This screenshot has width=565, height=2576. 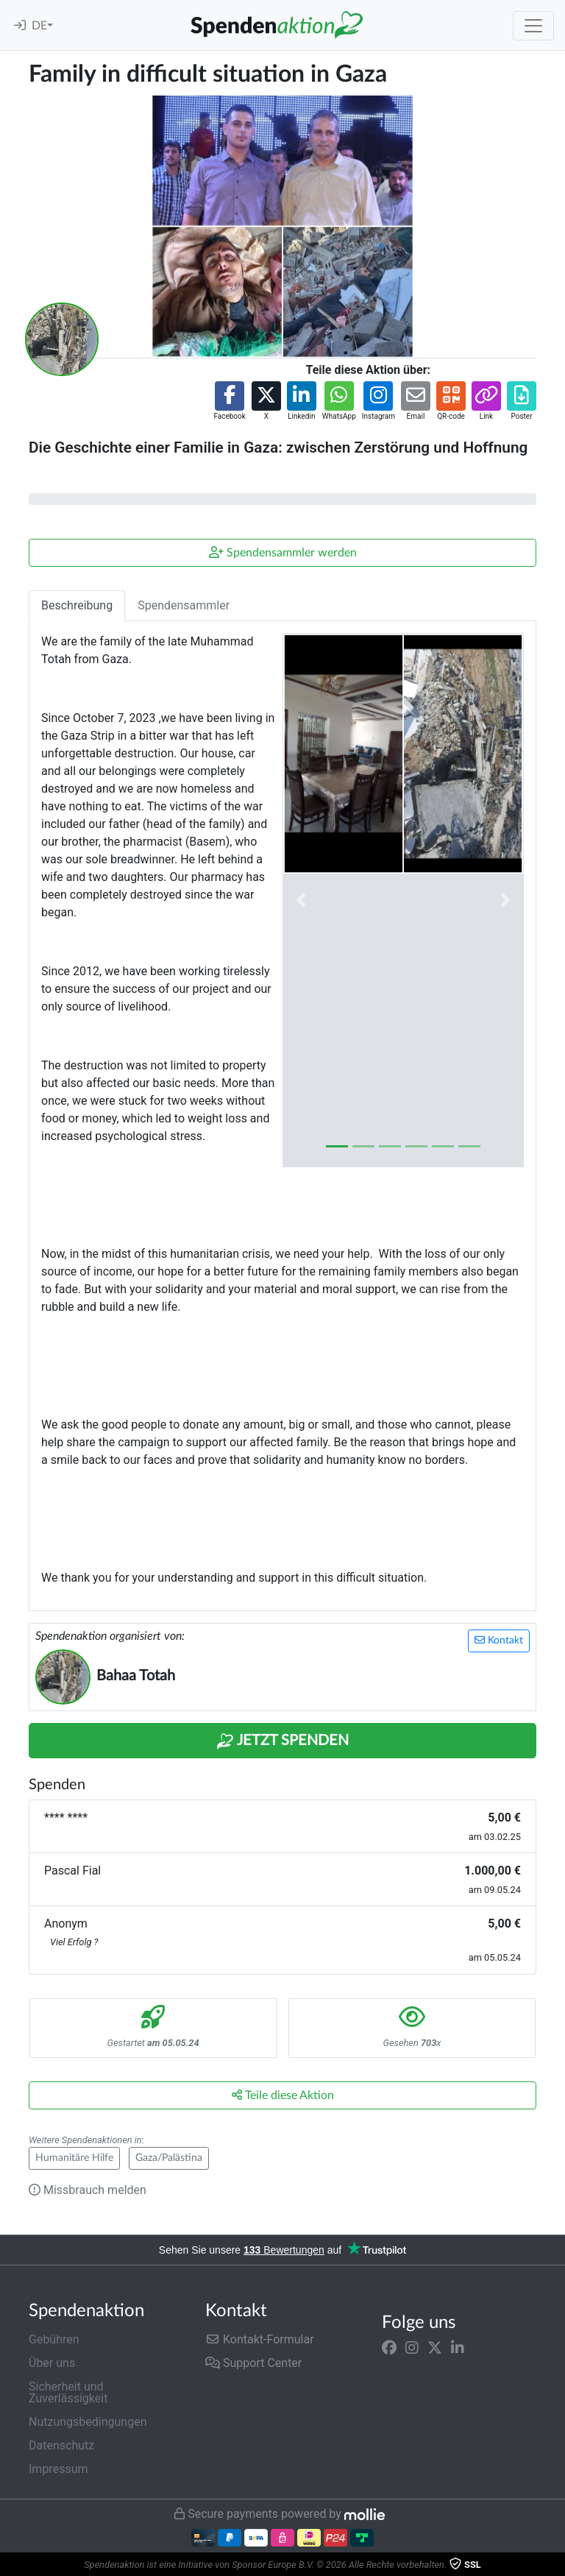 I want to click on Nutzungsbedingungen, so click(x=87, y=2422).